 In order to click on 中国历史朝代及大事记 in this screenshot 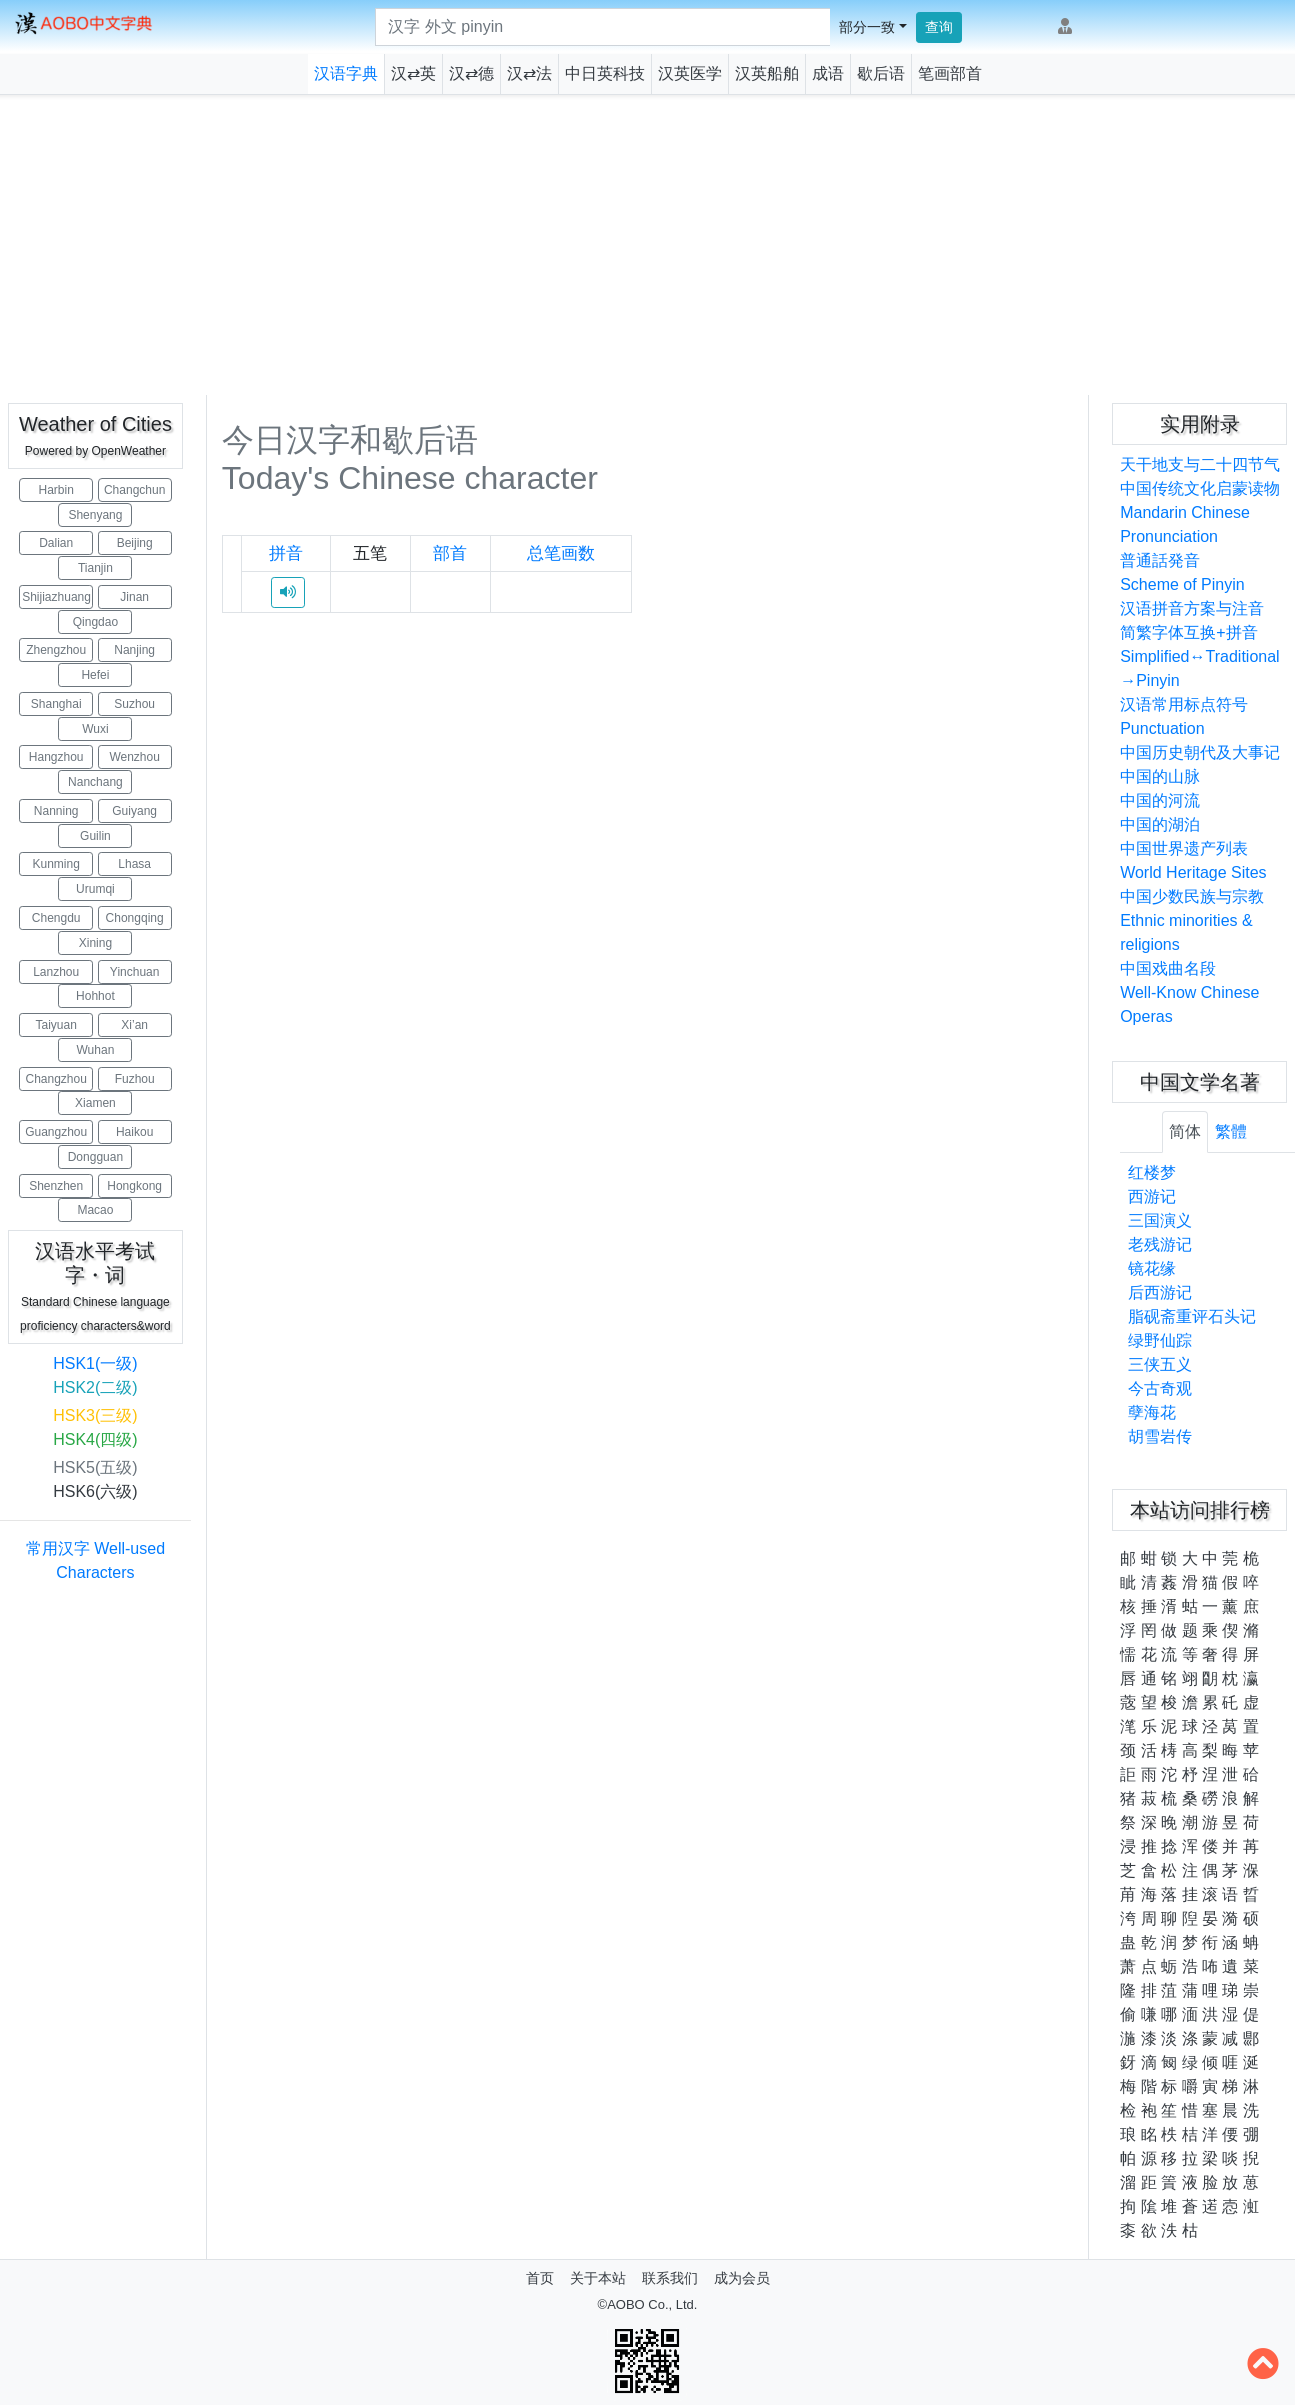, I will do `click(1200, 752)`.